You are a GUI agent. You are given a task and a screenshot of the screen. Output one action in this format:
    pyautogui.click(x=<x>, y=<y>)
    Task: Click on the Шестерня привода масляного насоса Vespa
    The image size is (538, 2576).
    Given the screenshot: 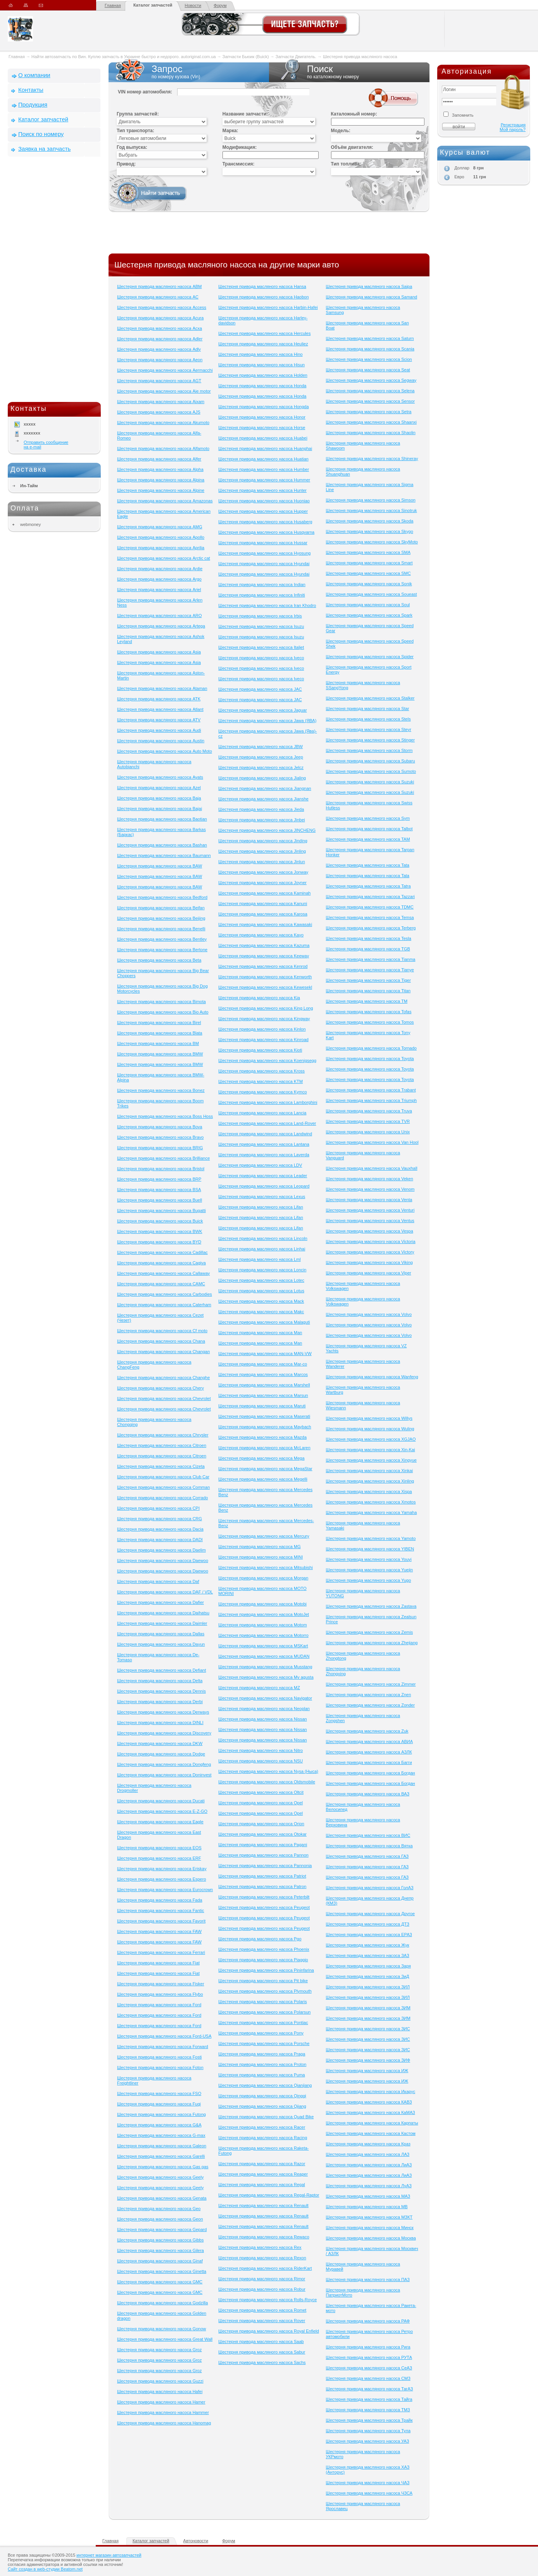 What is the action you would take?
    pyautogui.click(x=369, y=1231)
    